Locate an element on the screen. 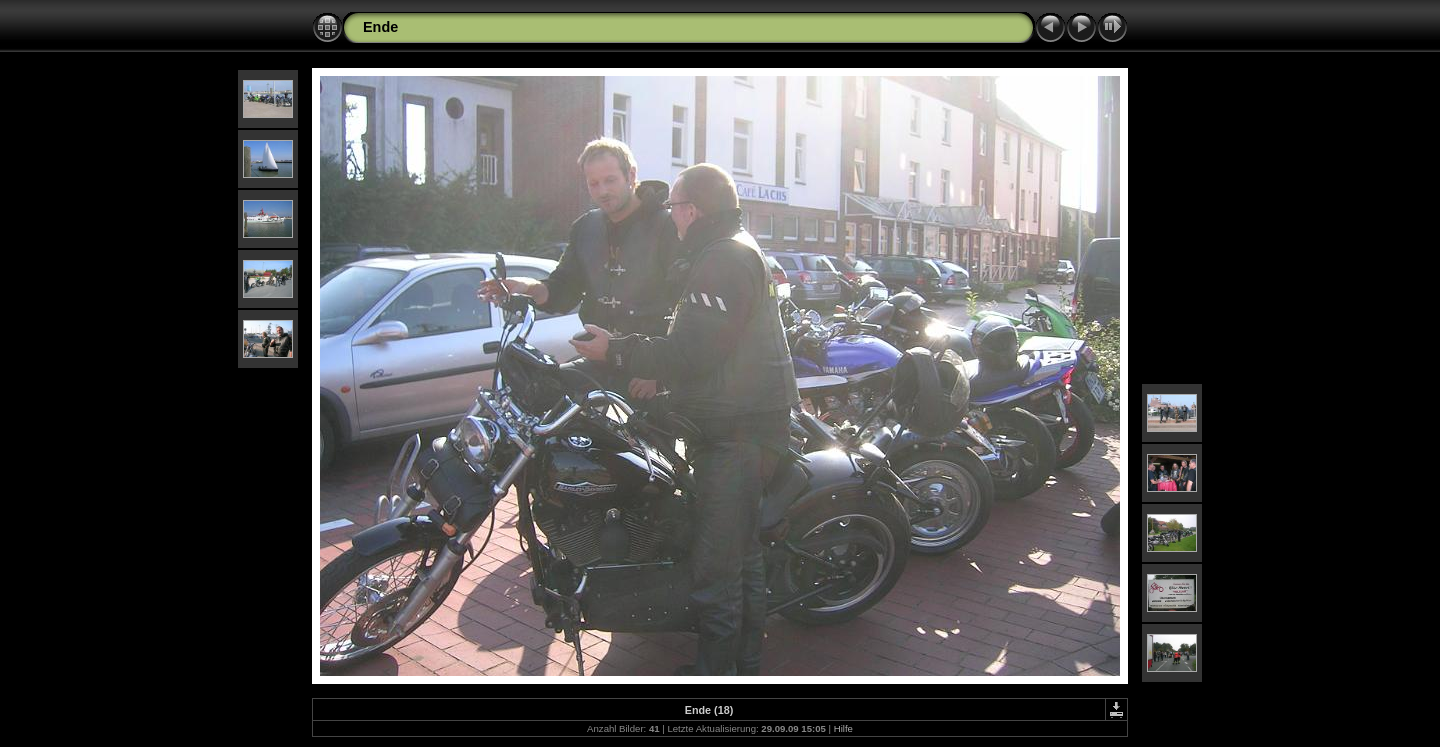  Hilfe is located at coordinates (843, 728).